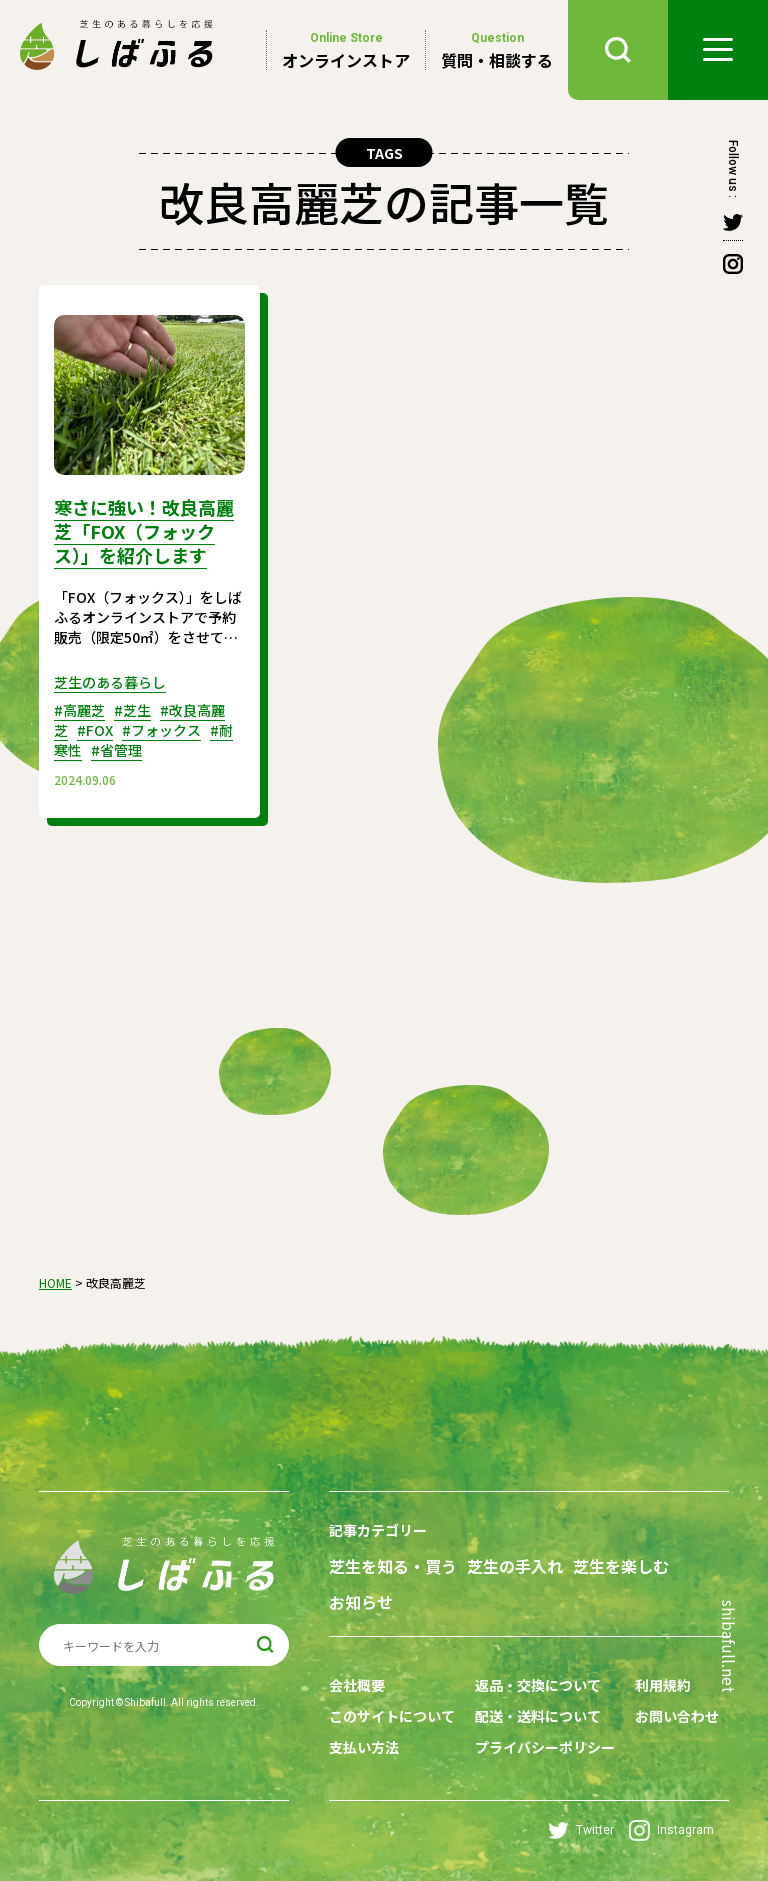 The image size is (768, 1881). Describe the element at coordinates (393, 1566) in the screenshot. I see `芝生を知る・買う` at that location.